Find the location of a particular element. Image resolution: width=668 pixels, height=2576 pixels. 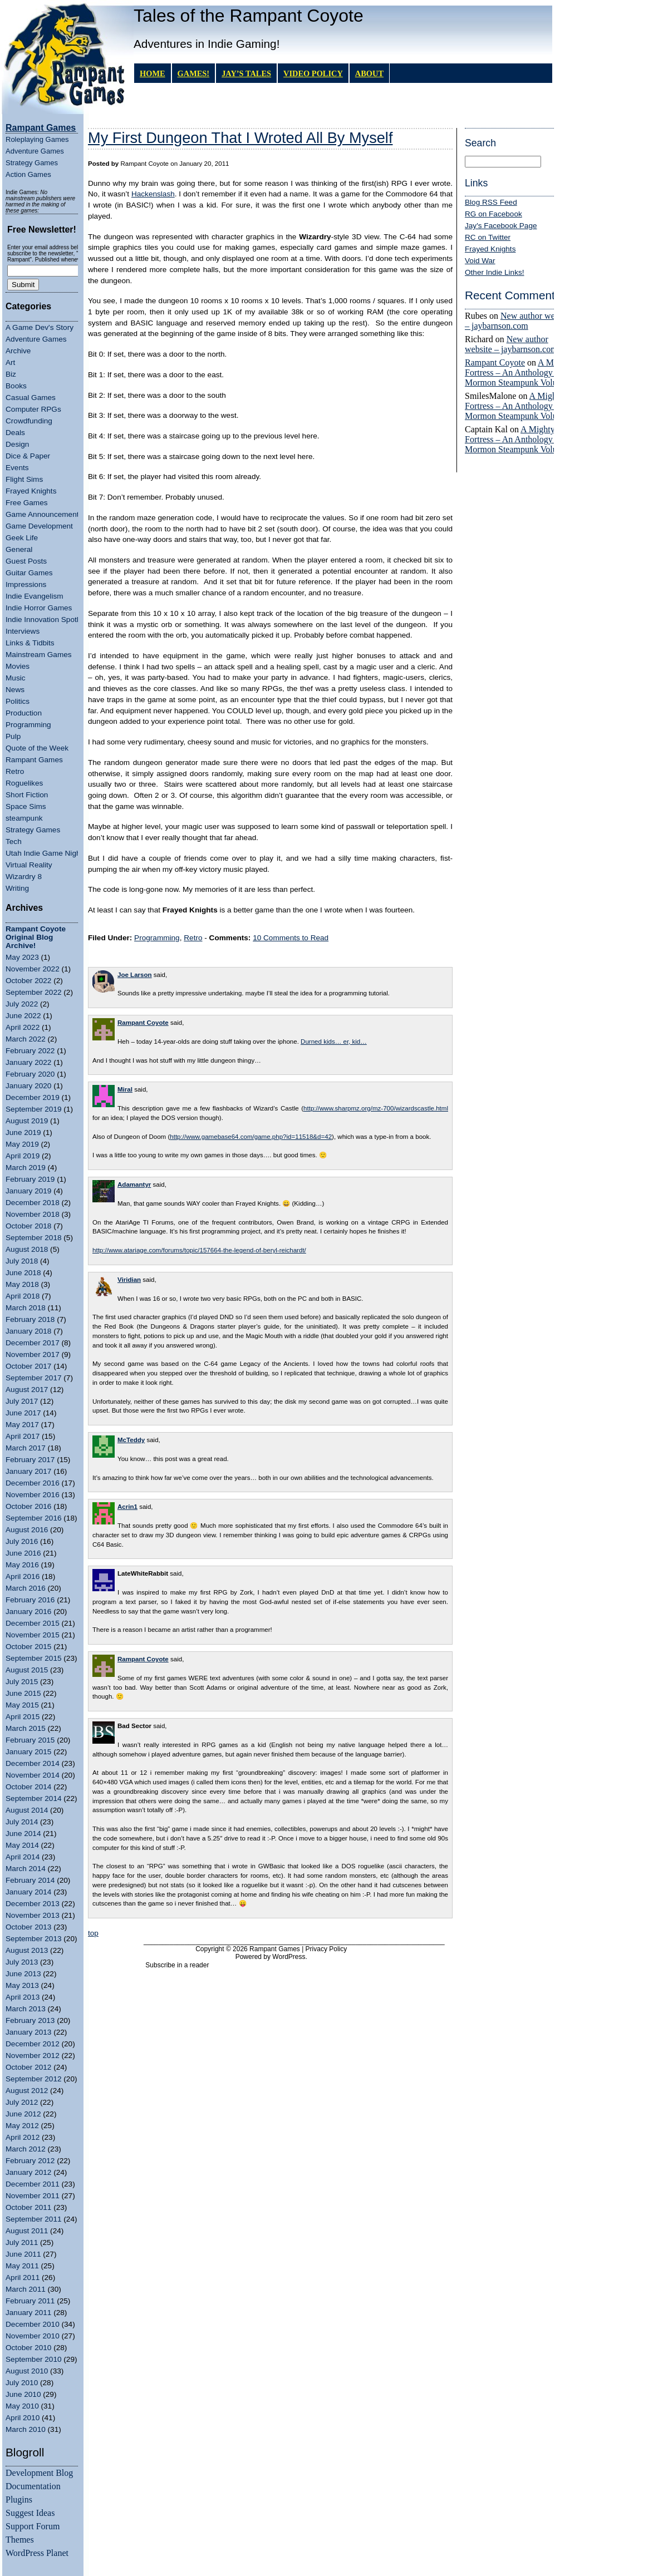

http://www.gamebase64.com/game.php?id=11518&d=42 is located at coordinates (251, 1136).